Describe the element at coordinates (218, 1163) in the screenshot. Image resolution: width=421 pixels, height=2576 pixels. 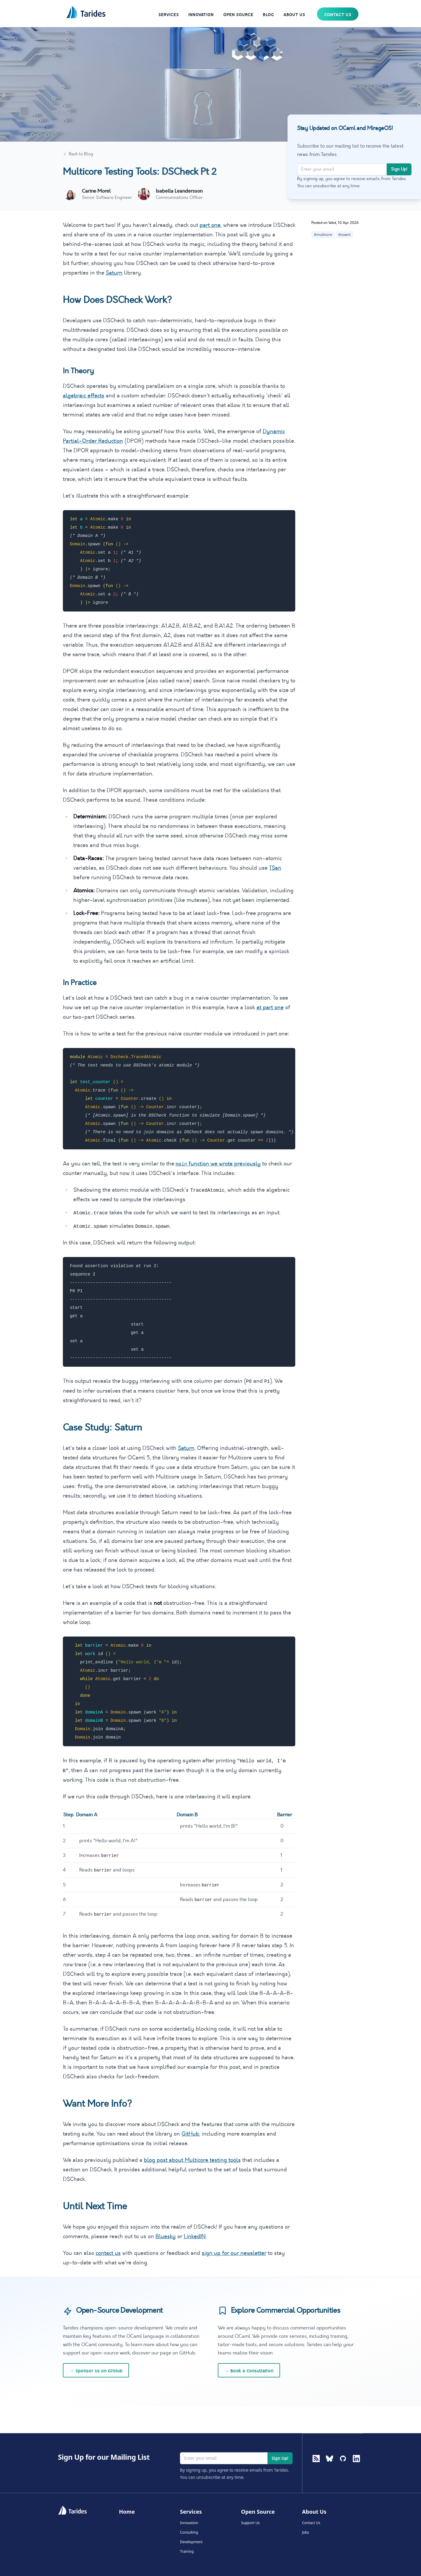
I see `function we wrote previously` at that location.